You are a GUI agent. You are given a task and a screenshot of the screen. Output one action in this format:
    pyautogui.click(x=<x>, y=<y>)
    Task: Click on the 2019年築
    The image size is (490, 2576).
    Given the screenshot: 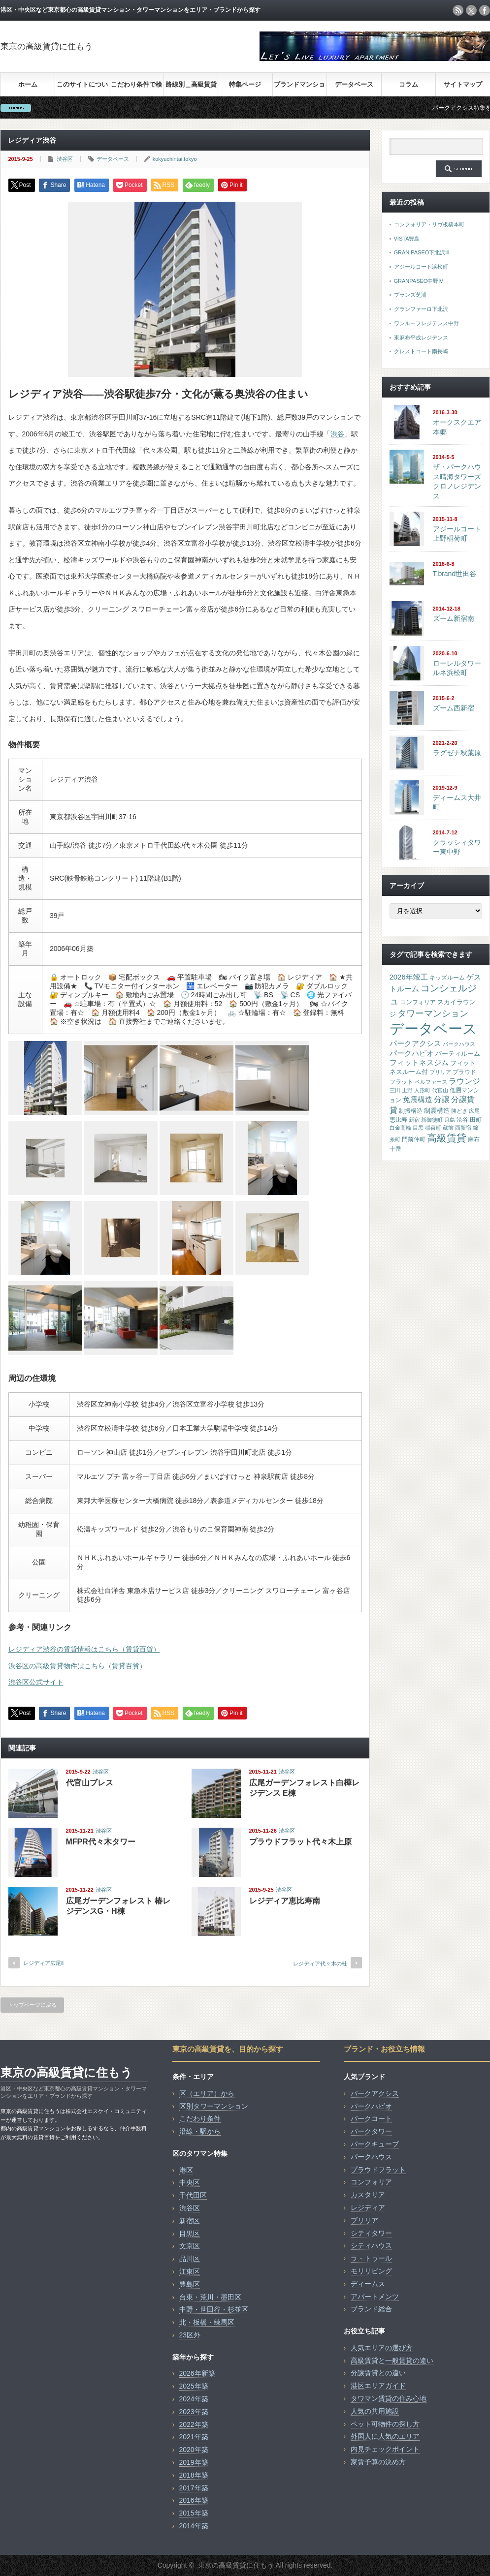 What is the action you would take?
    pyautogui.click(x=193, y=2462)
    